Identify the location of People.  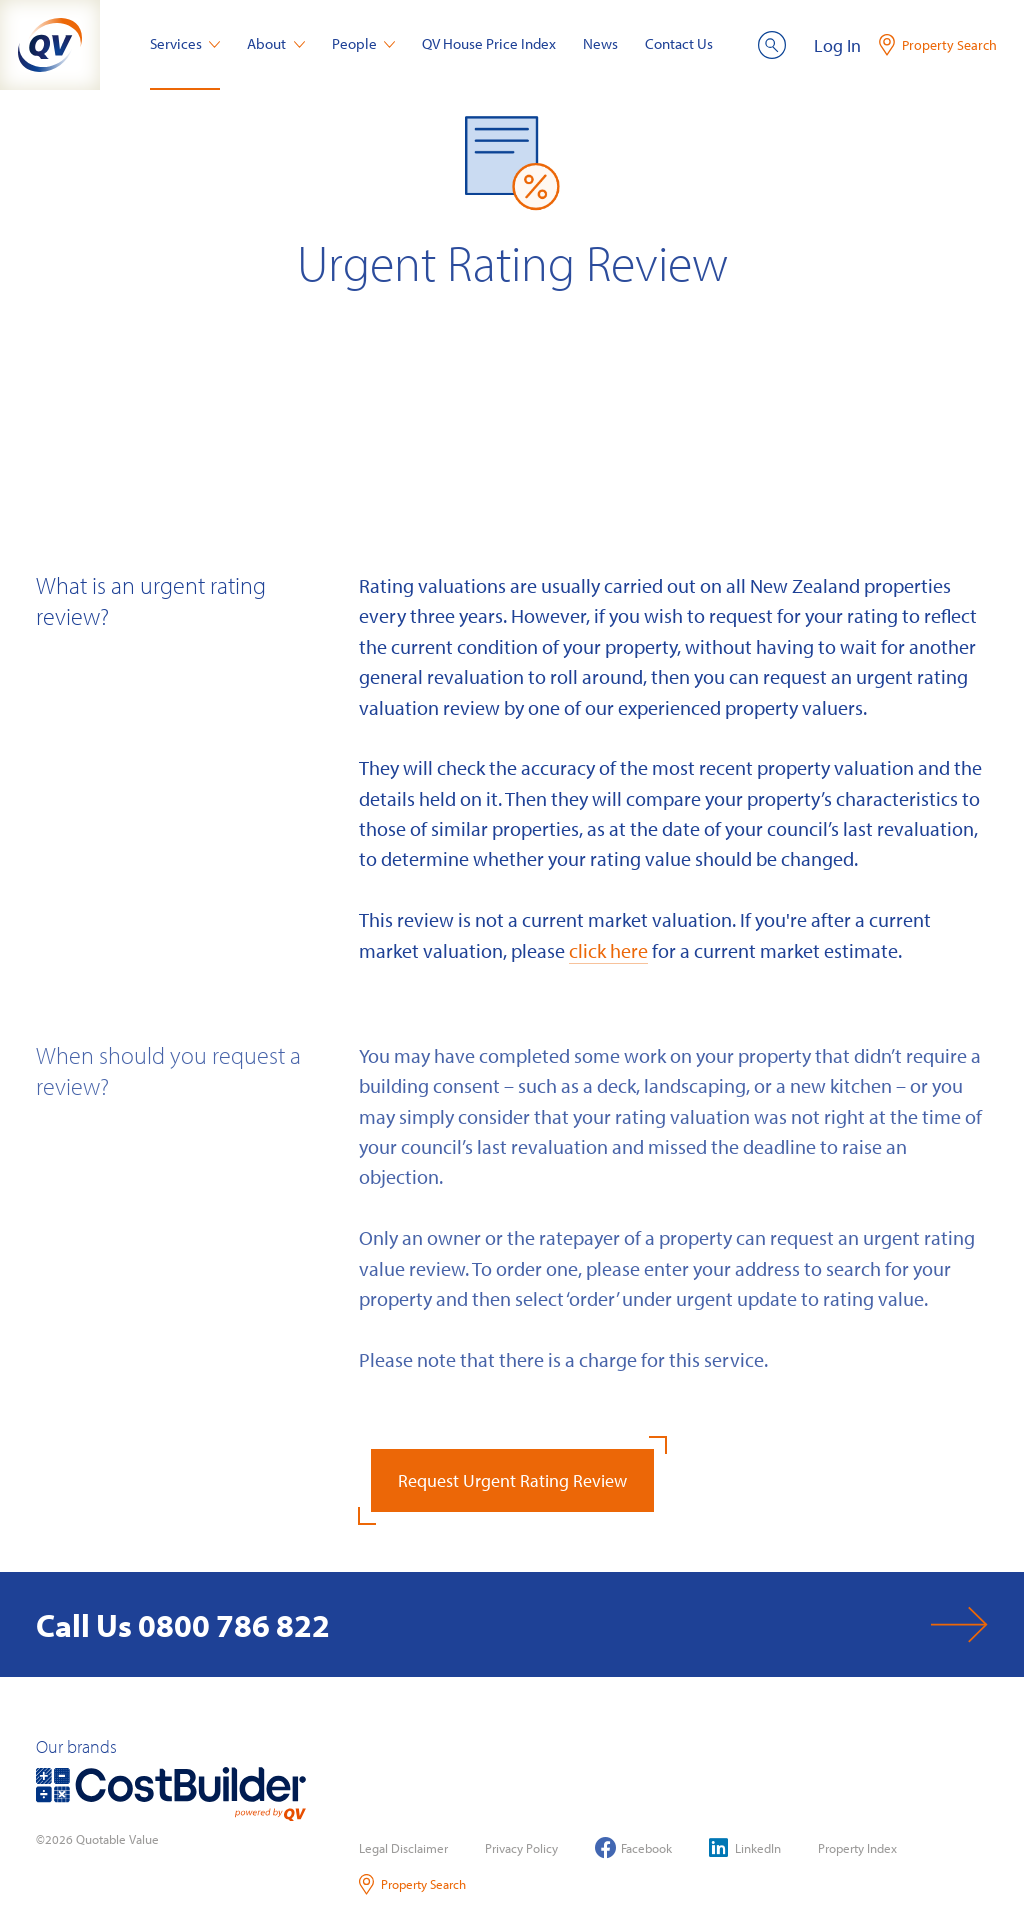
(364, 43).